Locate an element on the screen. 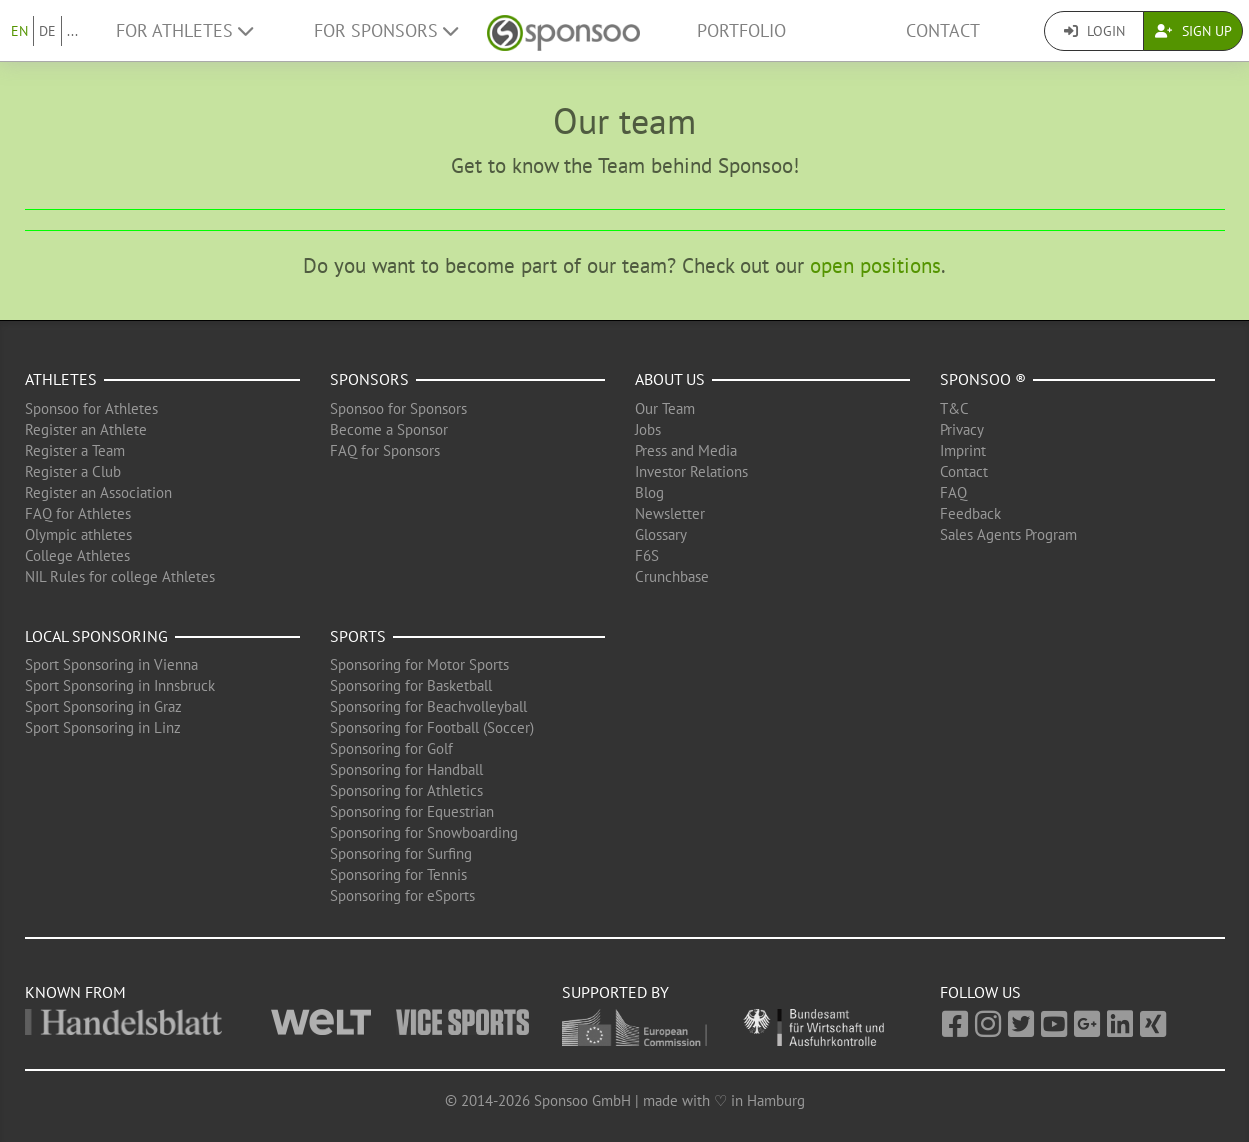 The height and width of the screenshot is (1142, 1249). Sponsoring for Athletics is located at coordinates (406, 790).